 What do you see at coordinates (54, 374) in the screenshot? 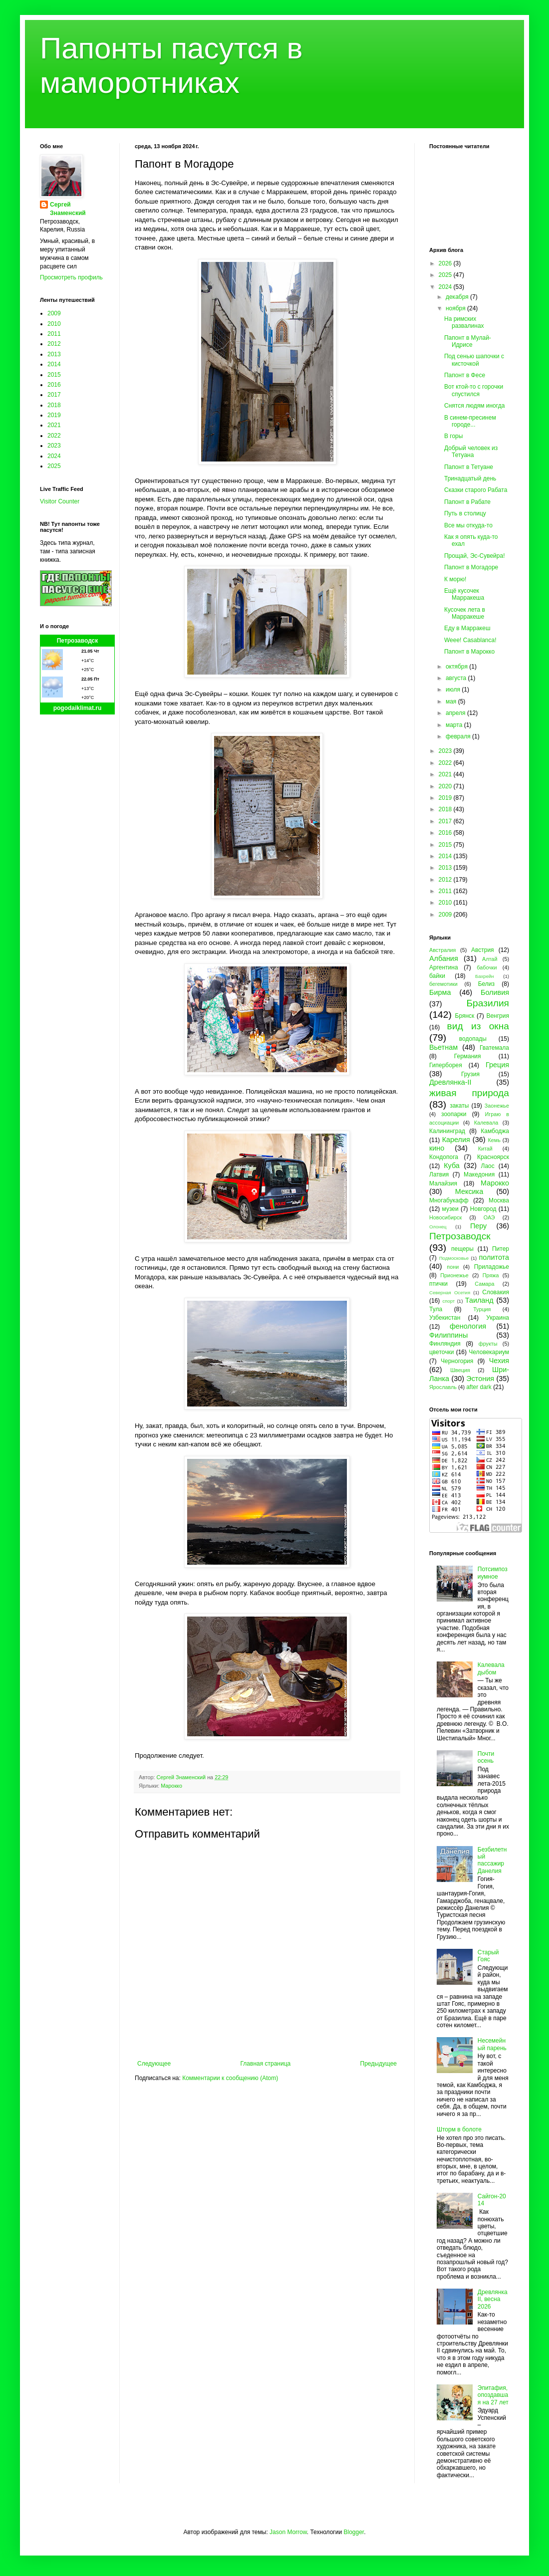
I see `2015` at bounding box center [54, 374].